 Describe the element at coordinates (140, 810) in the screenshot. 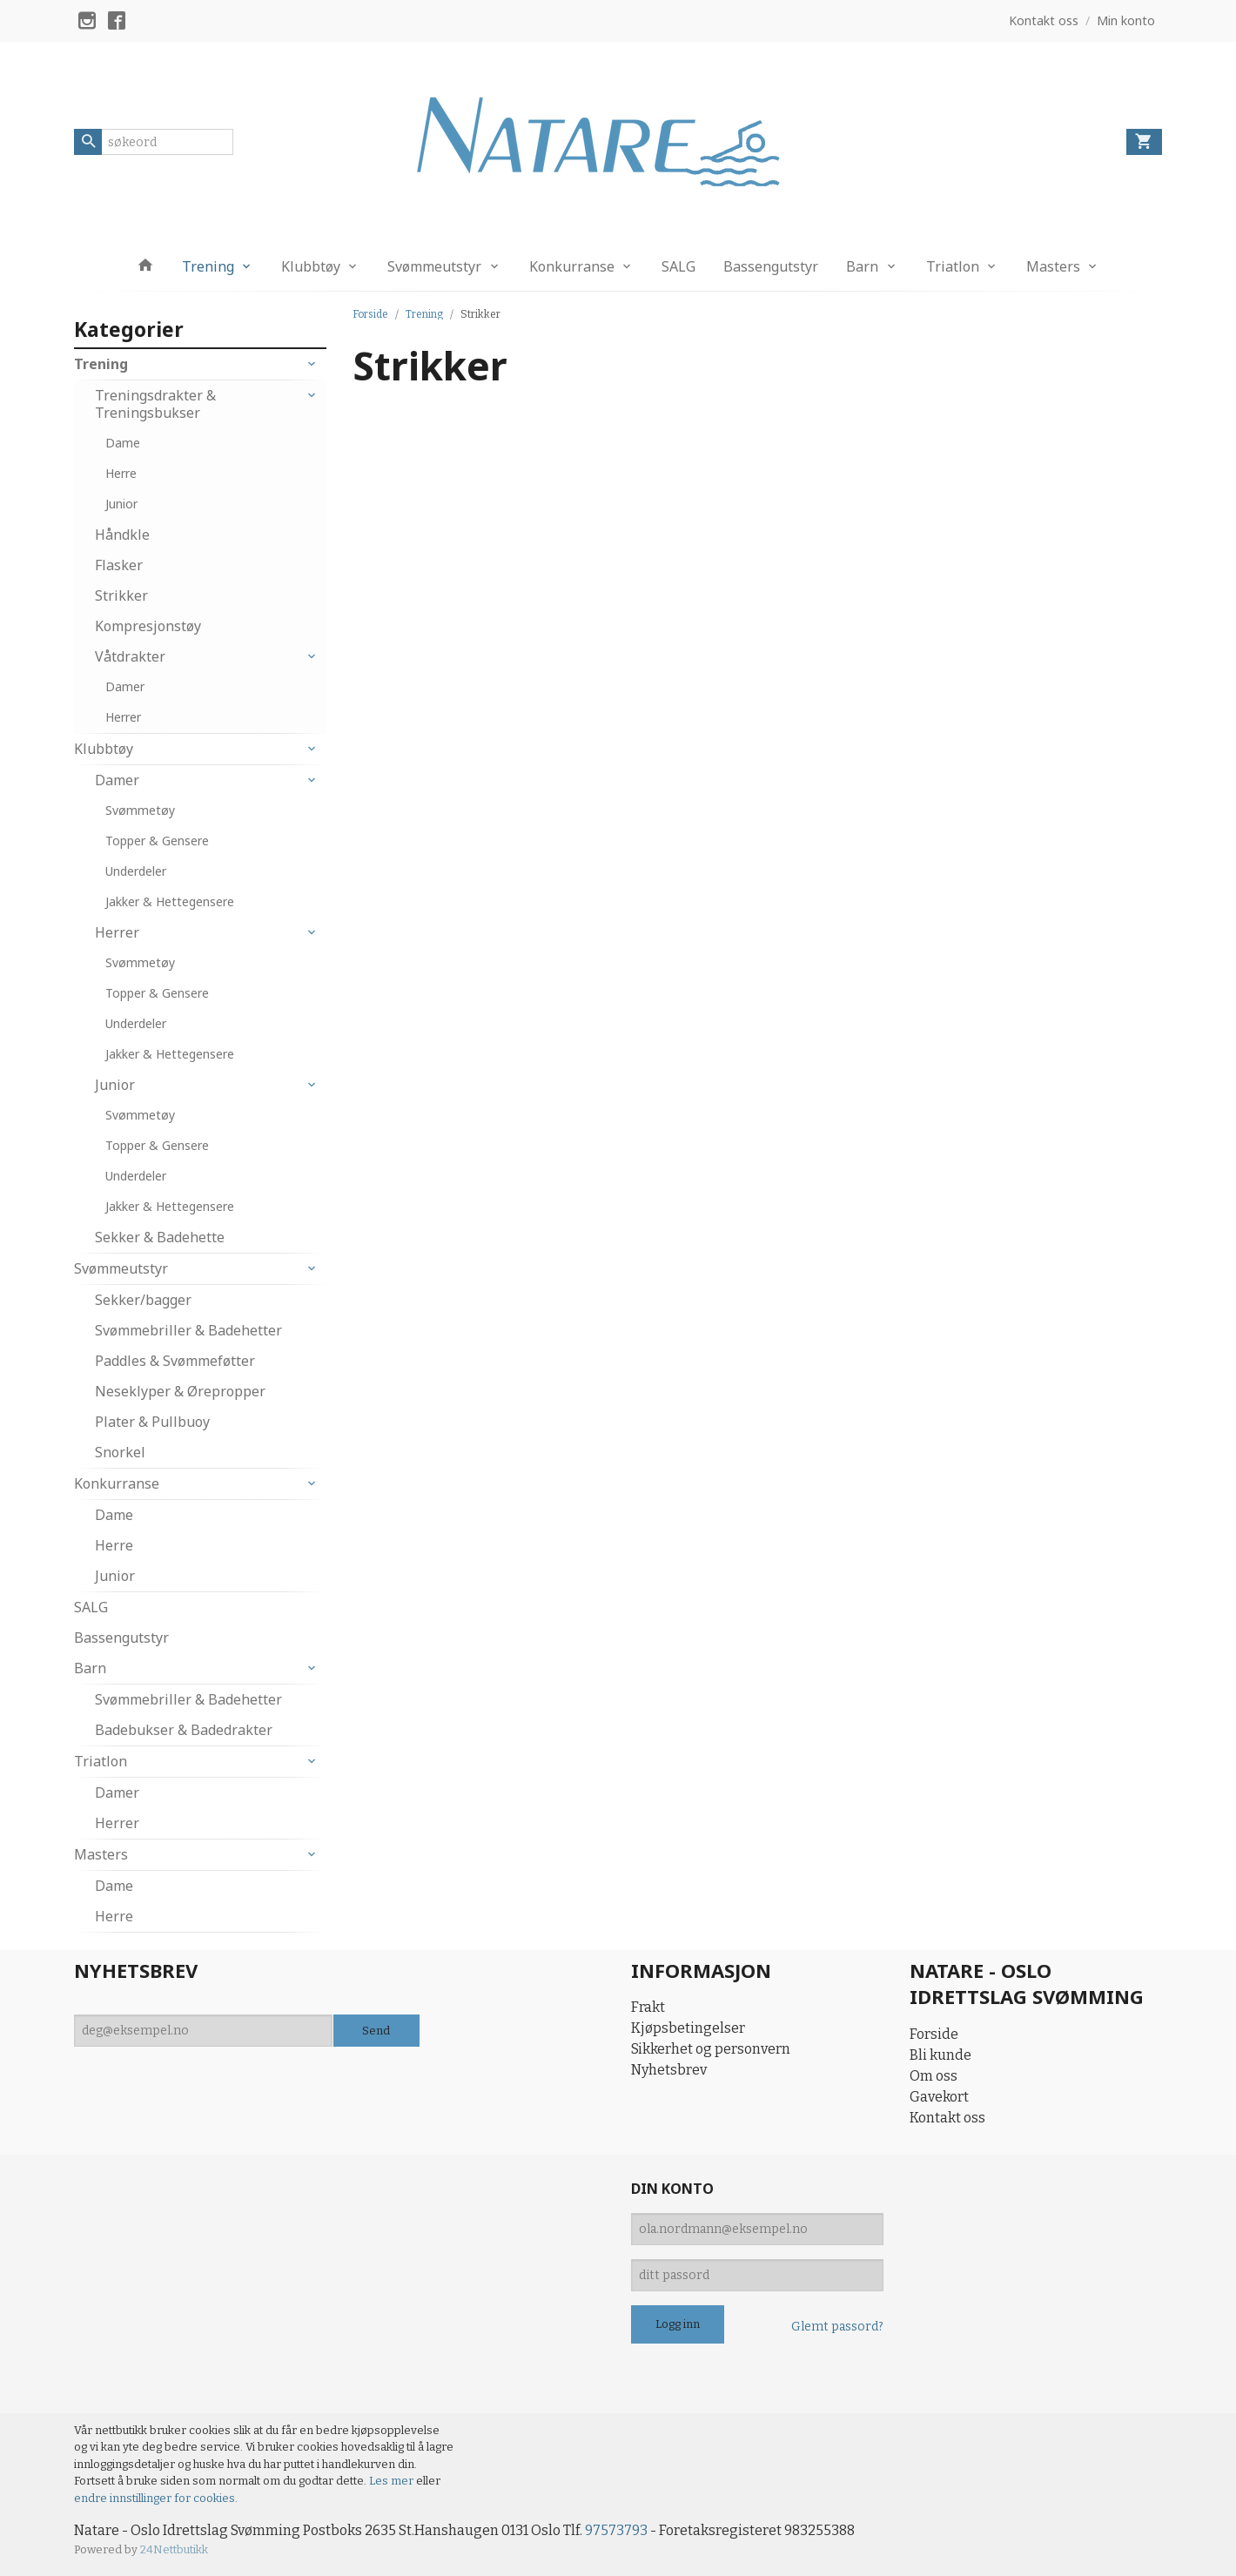

I see `Svømmetøy` at that location.